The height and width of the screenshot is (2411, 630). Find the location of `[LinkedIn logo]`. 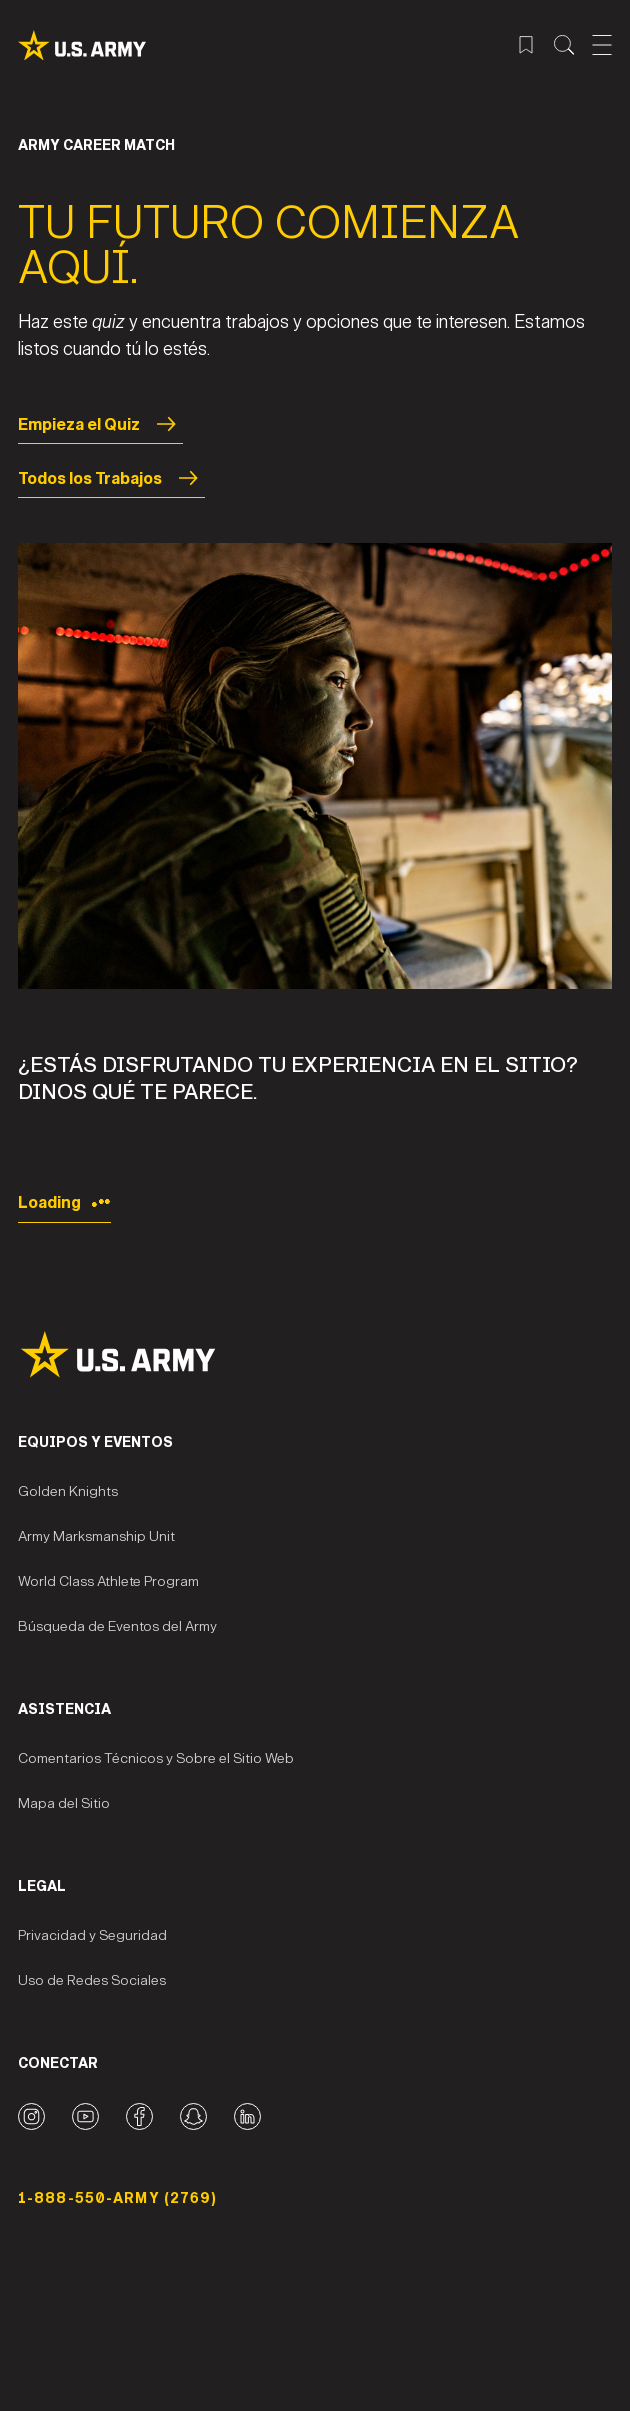

[LinkedIn logo] is located at coordinates (247, 2116).